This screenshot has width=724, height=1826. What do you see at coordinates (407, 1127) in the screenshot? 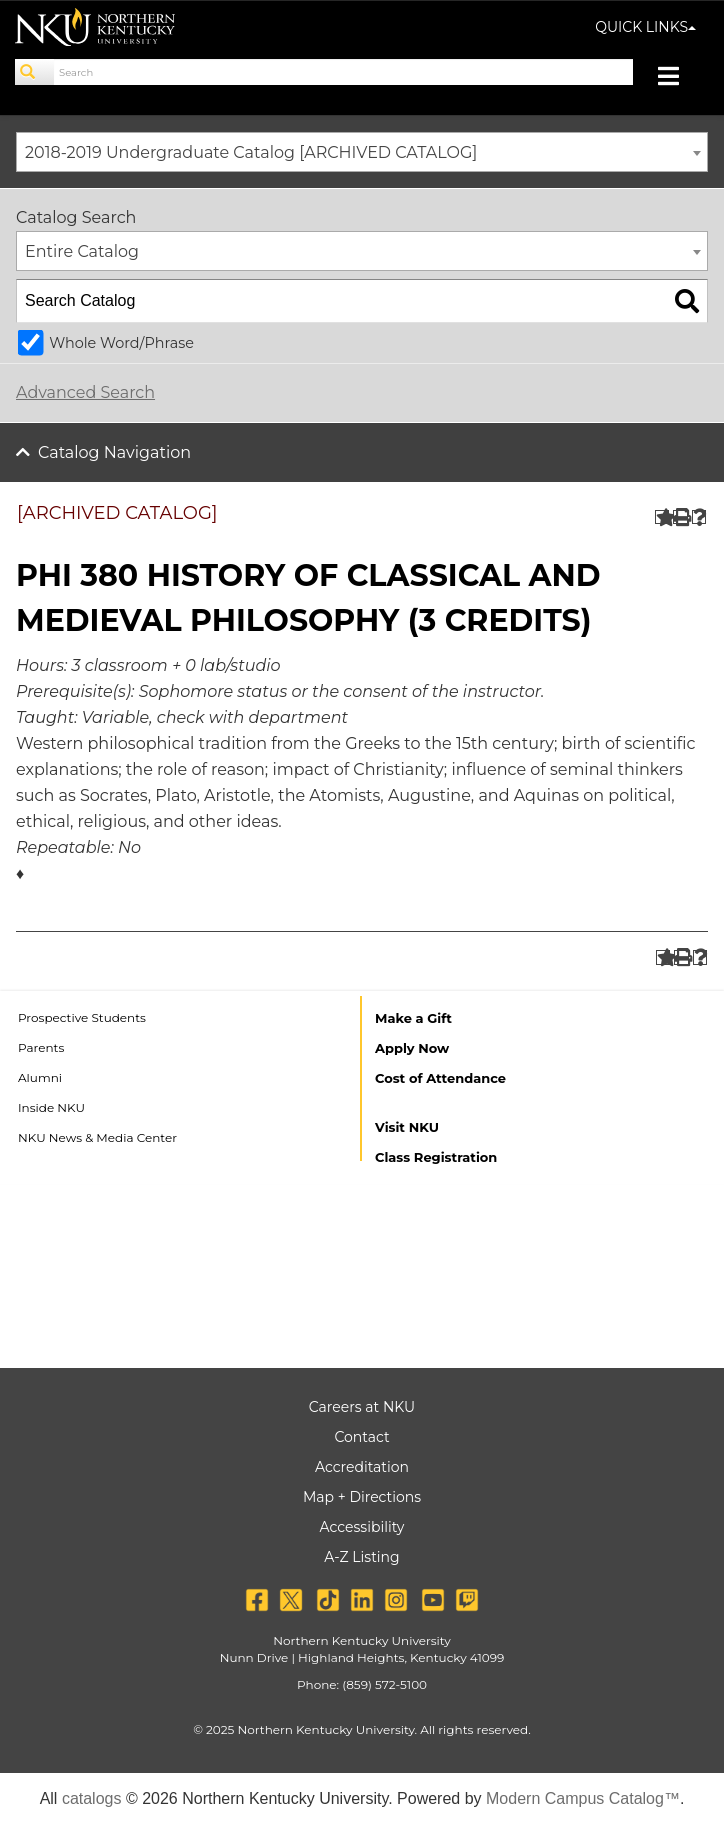
I see `Visit NKU` at bounding box center [407, 1127].